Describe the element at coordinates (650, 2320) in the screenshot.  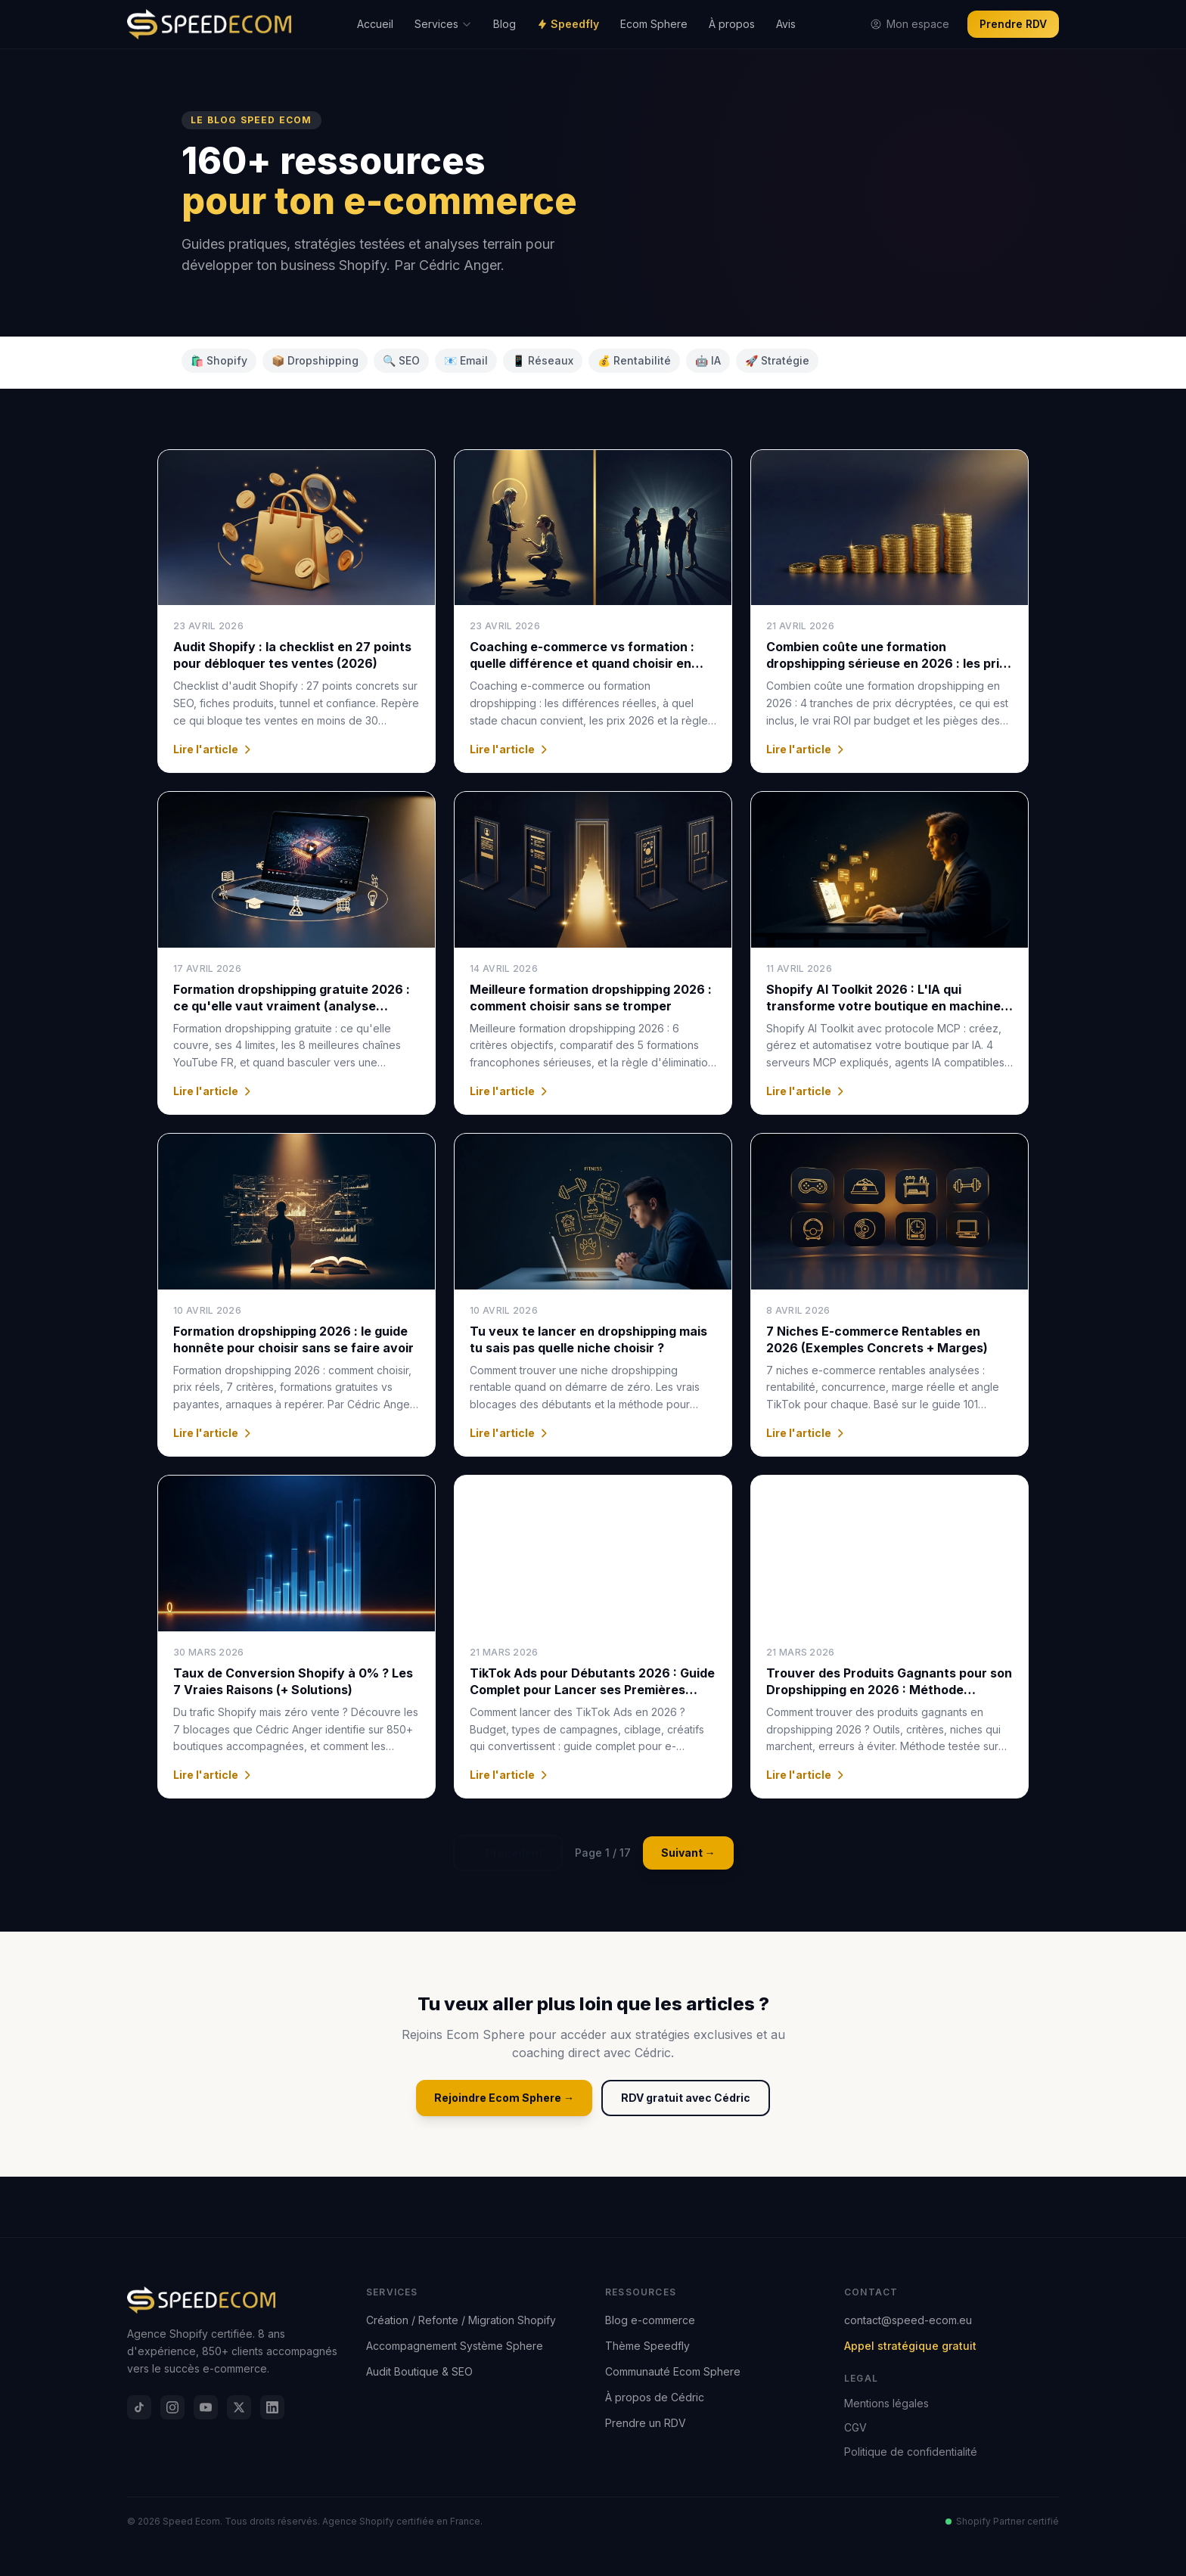
I see `Blog e-commerce` at that location.